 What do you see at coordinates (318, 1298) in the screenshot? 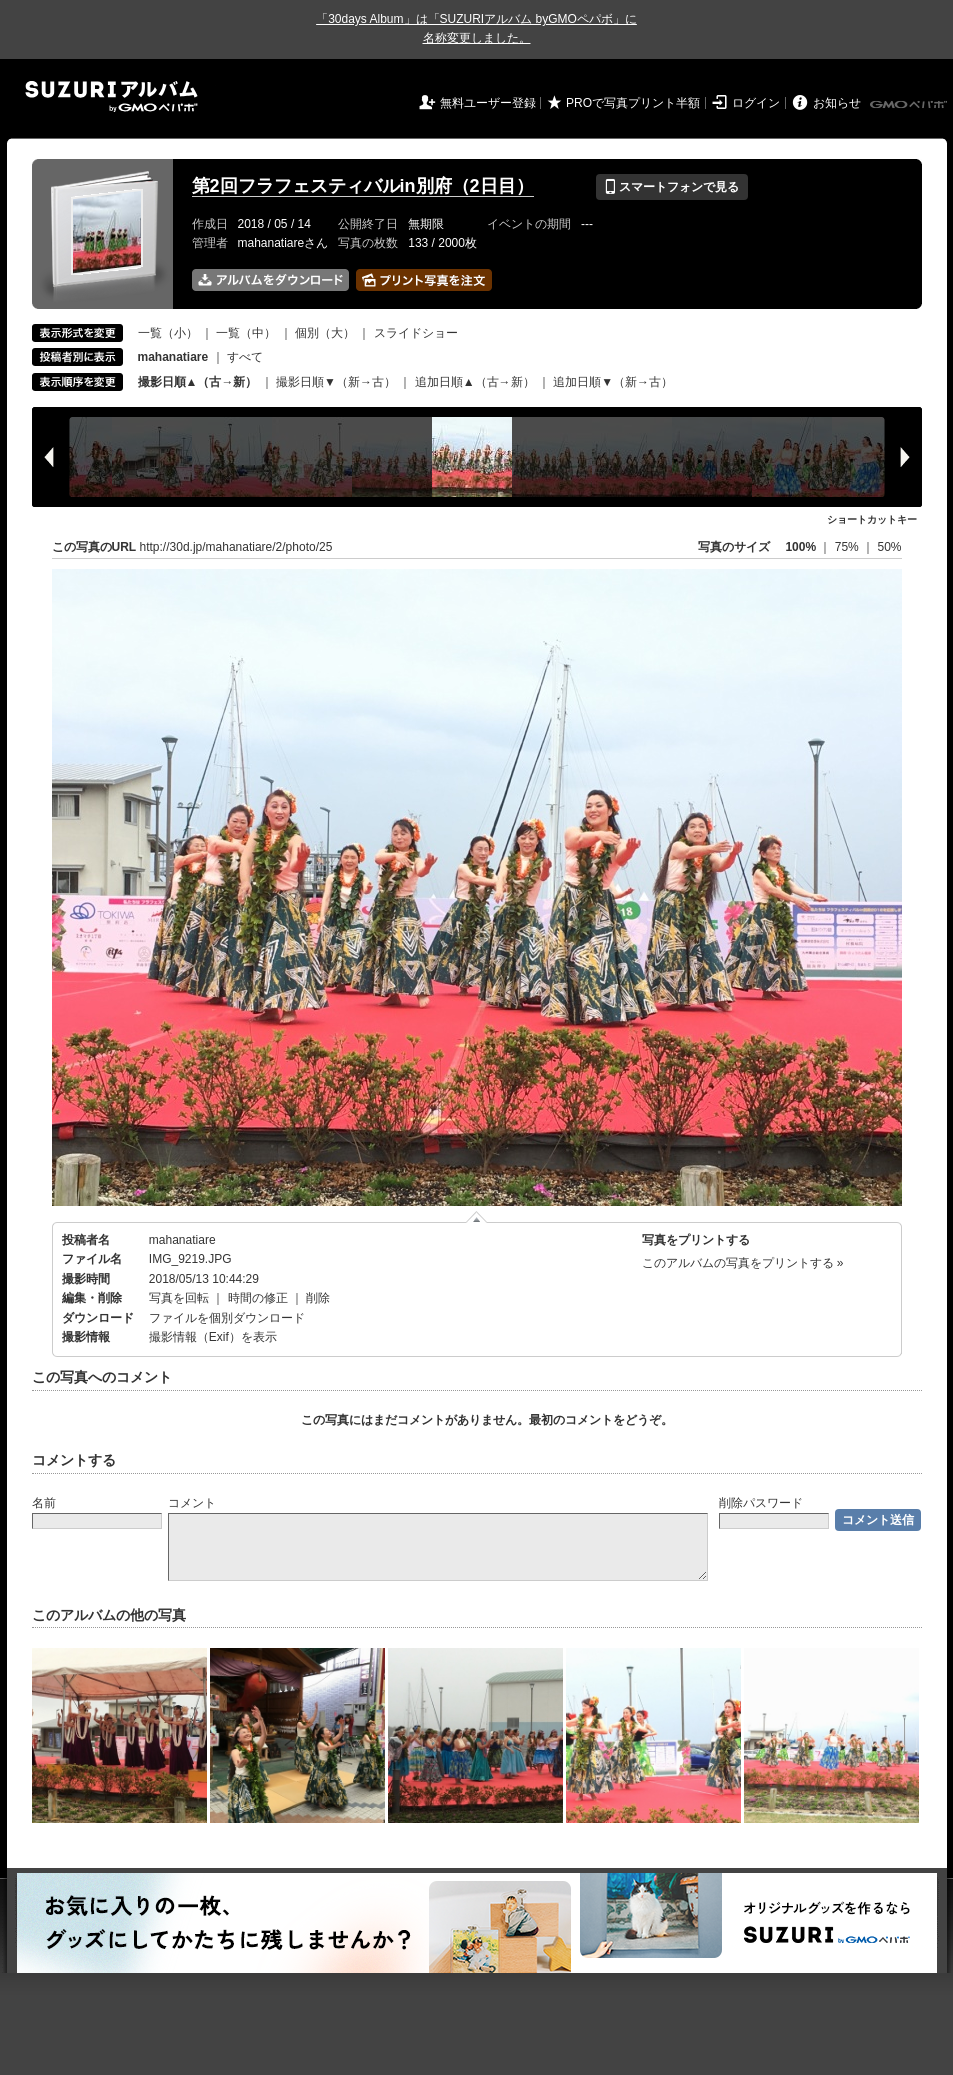
I see `削除` at bounding box center [318, 1298].